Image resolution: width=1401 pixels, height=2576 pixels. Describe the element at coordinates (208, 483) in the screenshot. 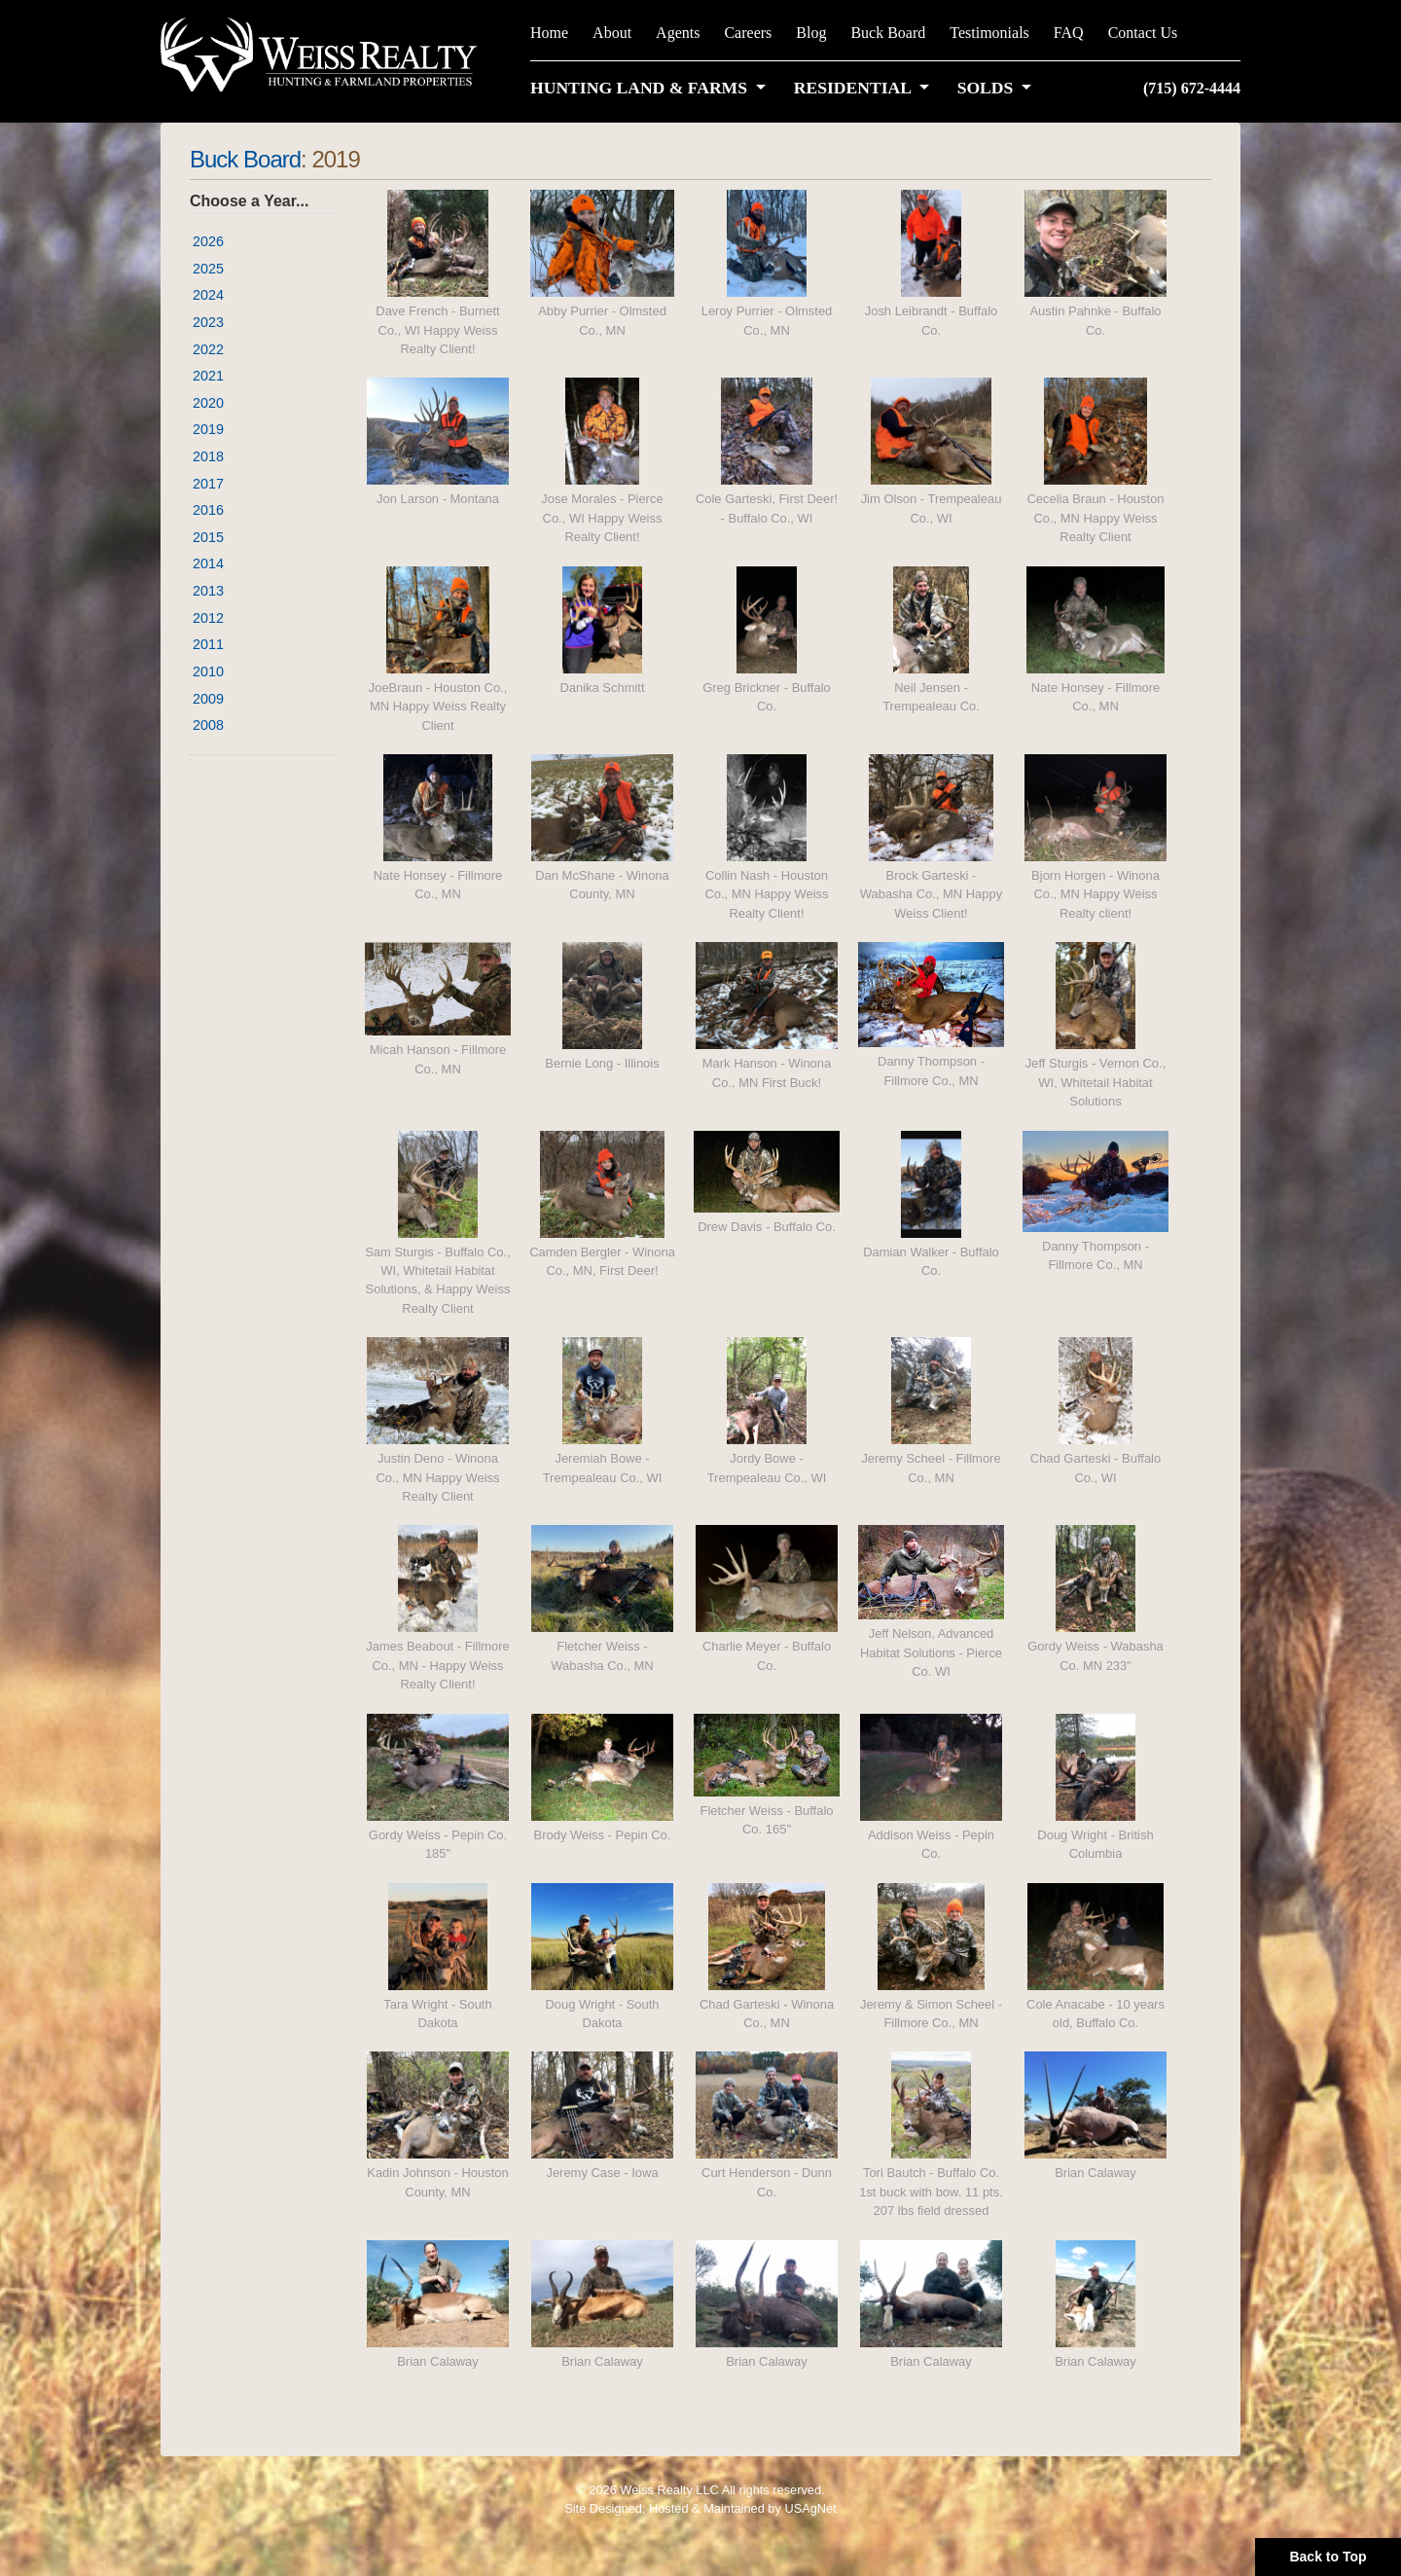

I see `2017` at that location.